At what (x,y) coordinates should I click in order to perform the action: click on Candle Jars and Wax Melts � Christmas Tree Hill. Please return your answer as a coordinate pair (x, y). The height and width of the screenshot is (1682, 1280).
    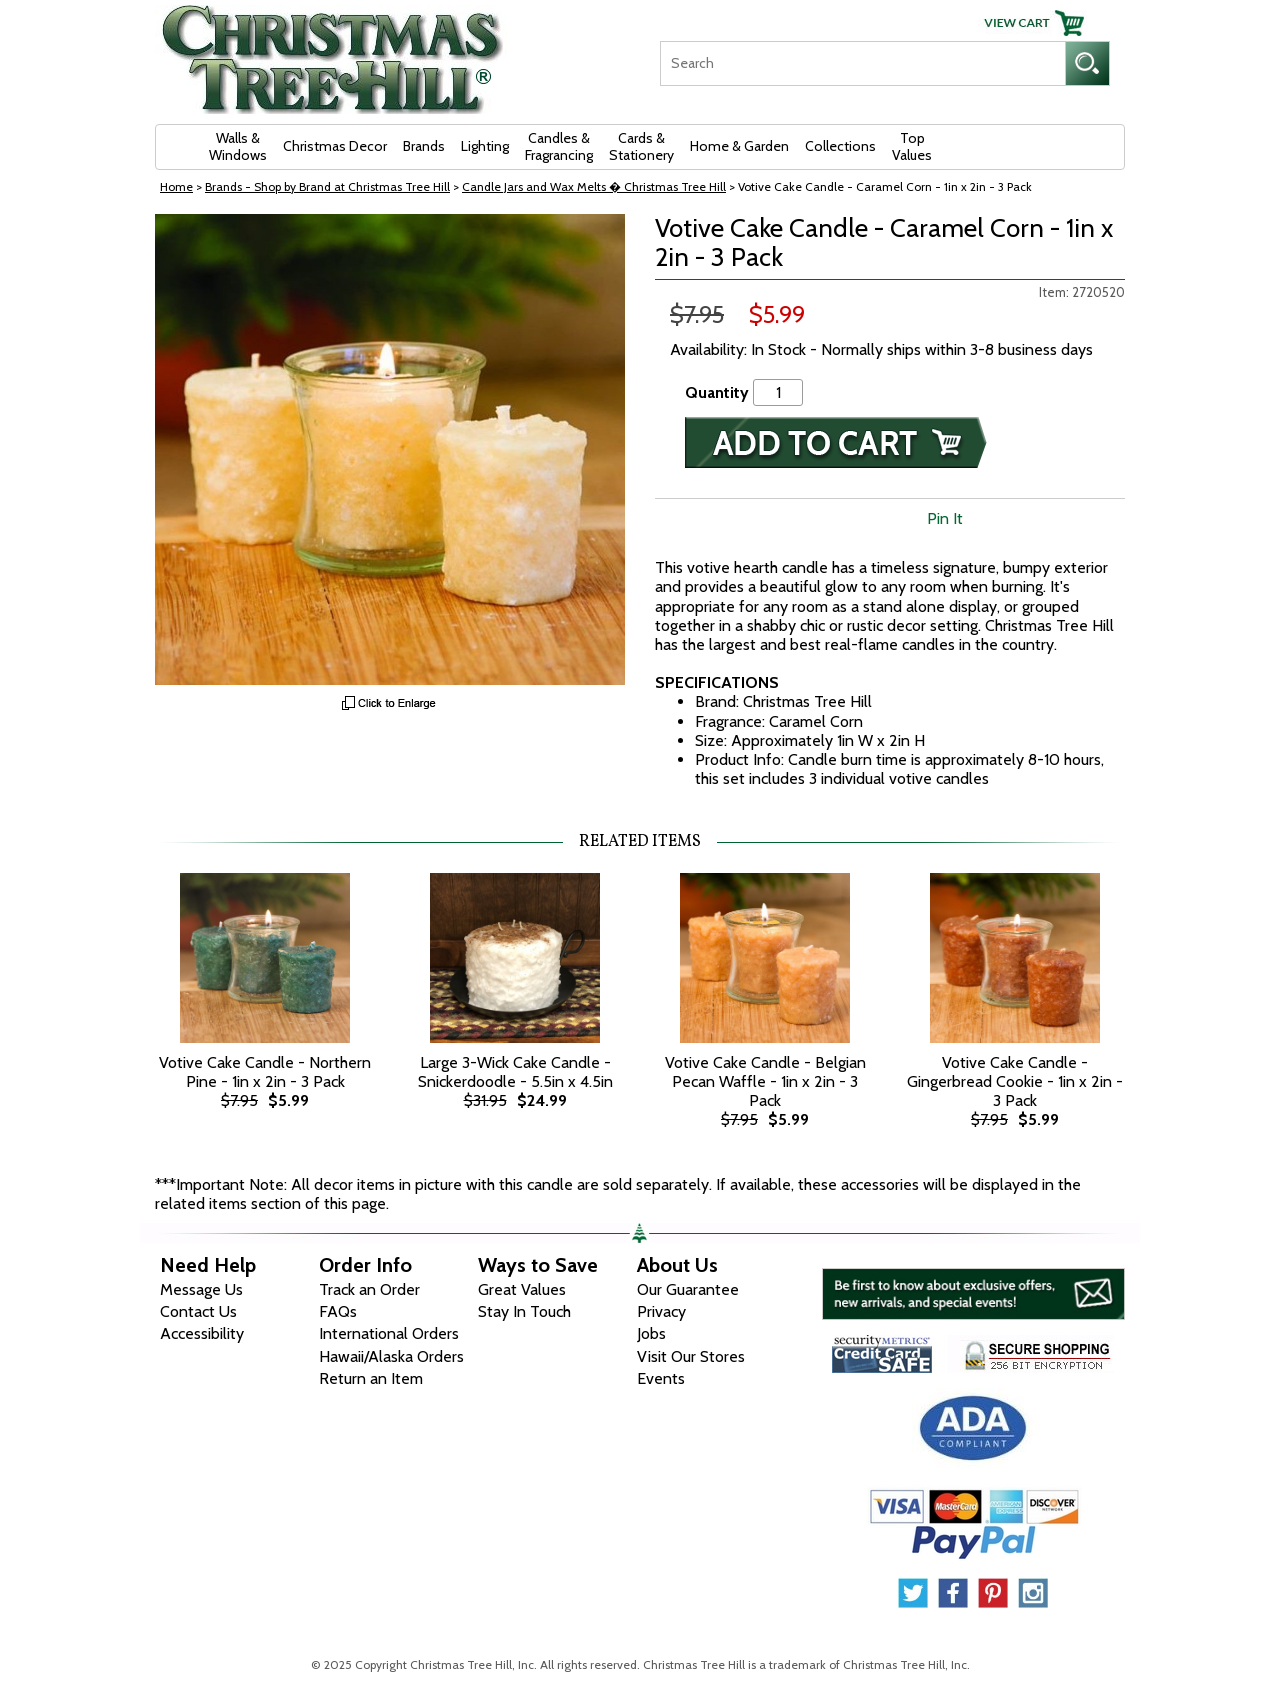
    Looking at the image, I should click on (594, 186).